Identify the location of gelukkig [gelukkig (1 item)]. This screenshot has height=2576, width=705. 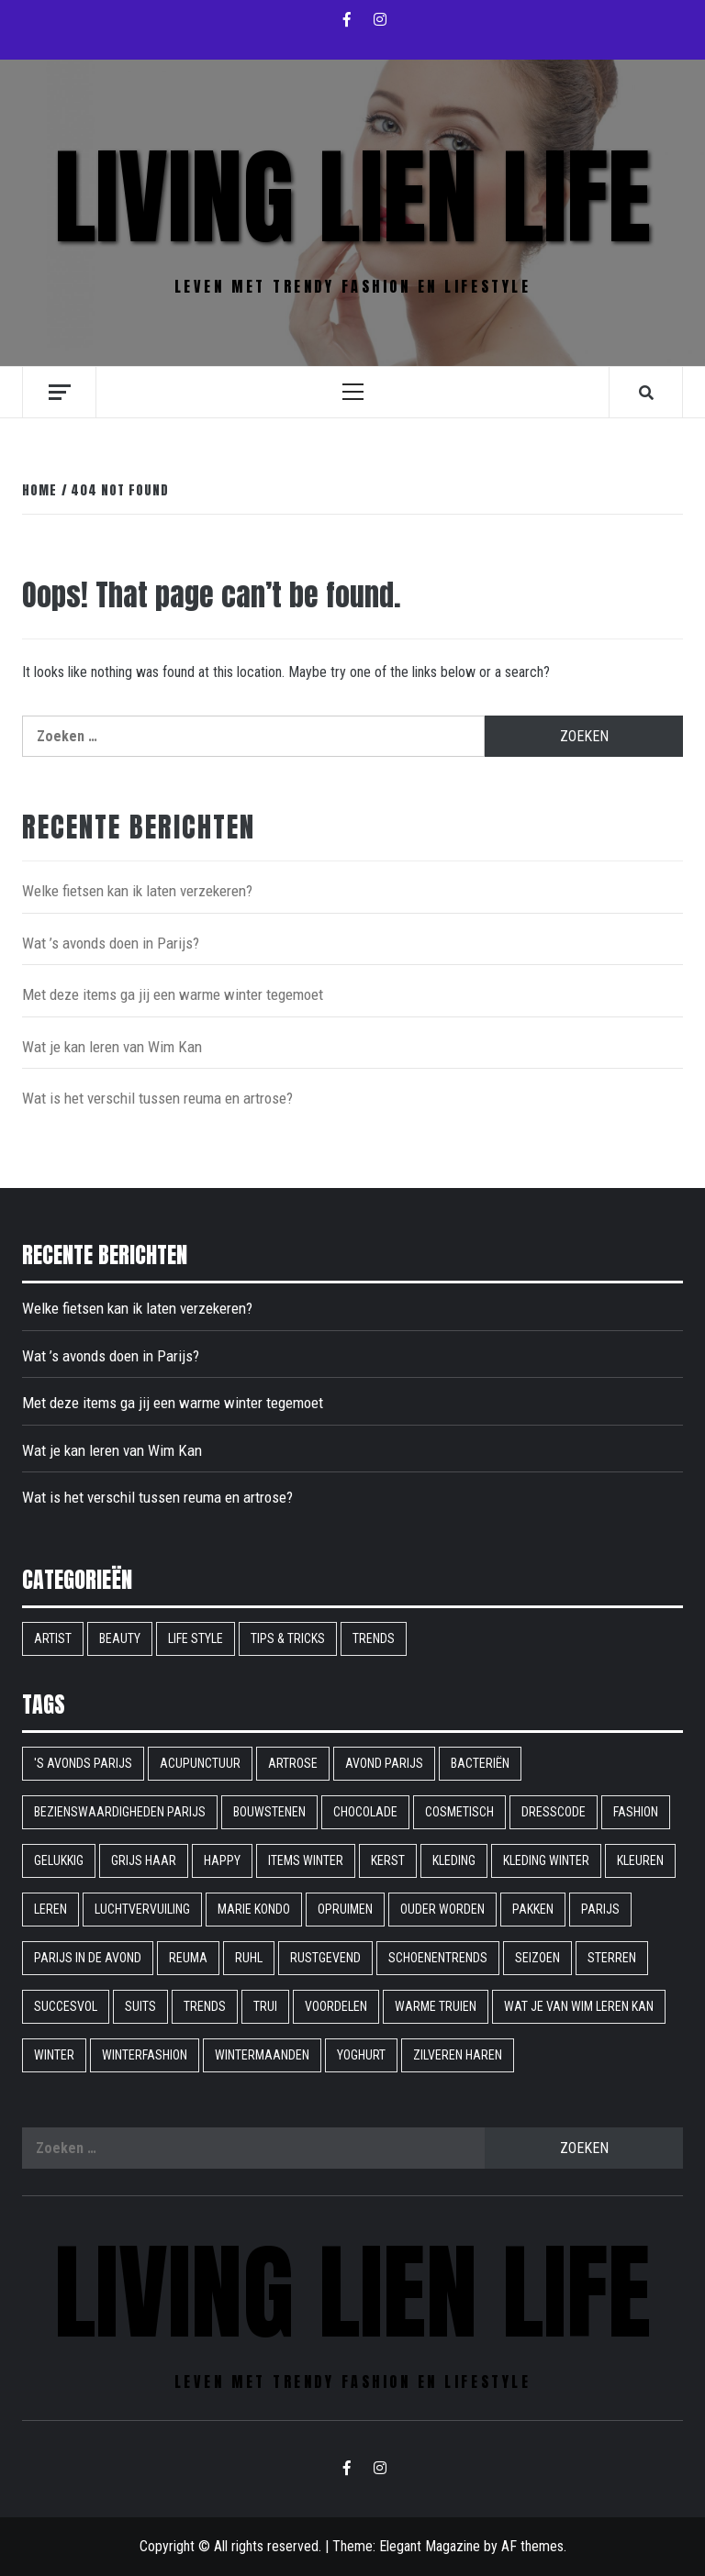
(59, 1860).